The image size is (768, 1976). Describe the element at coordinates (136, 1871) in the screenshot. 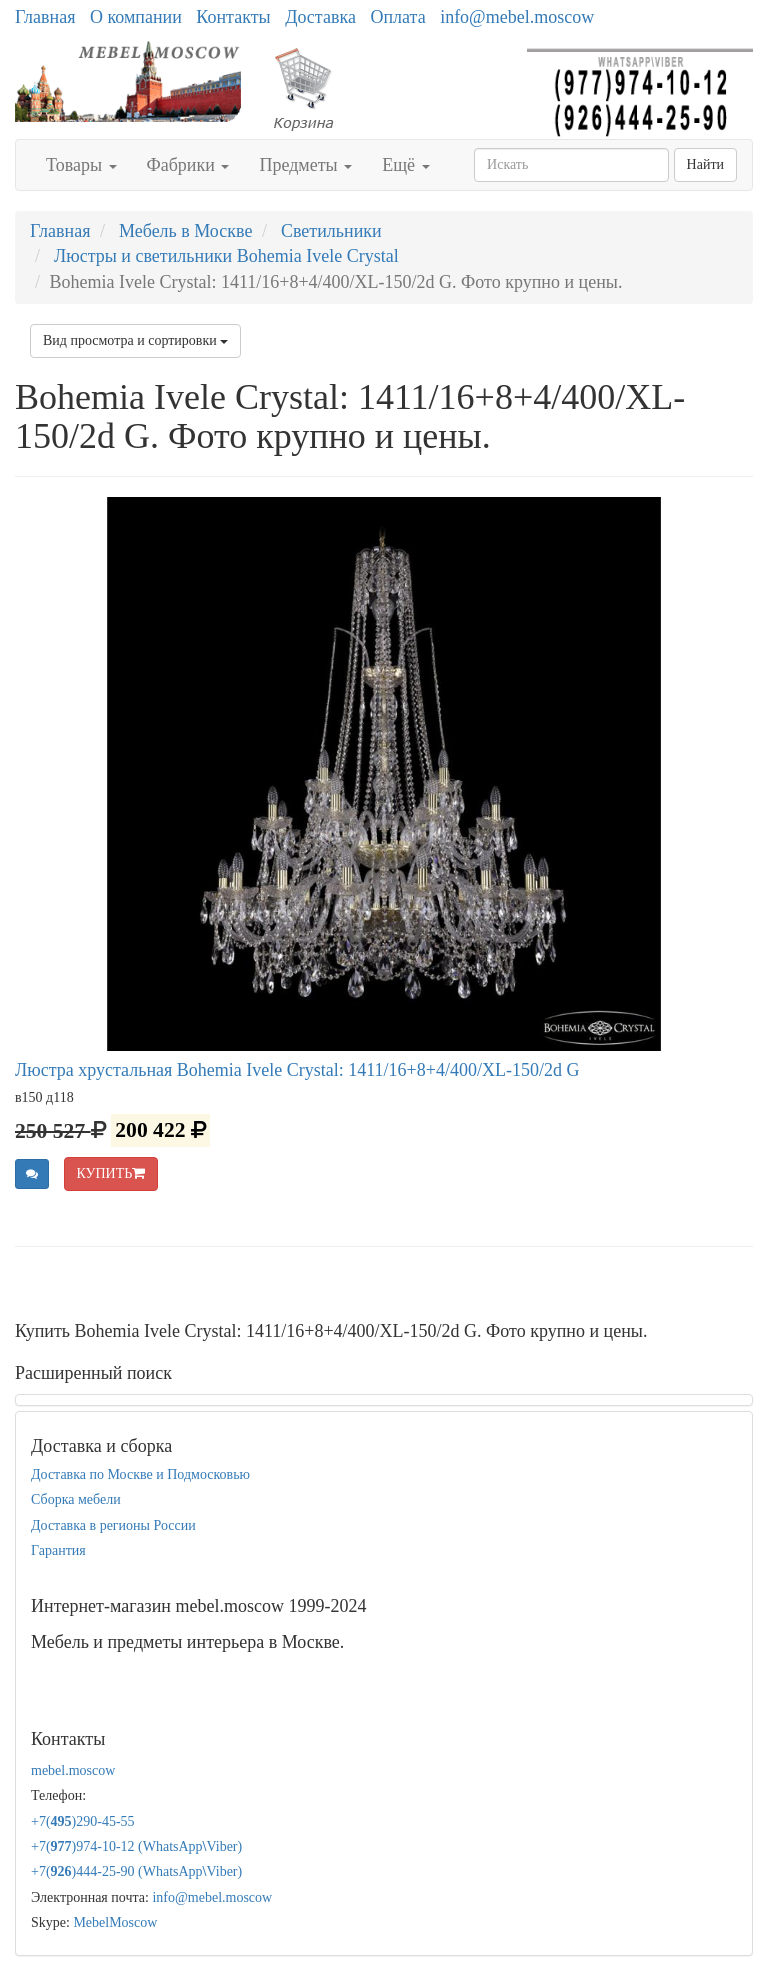

I see `+7()444-25-90 (WhatsAppViber)` at that location.